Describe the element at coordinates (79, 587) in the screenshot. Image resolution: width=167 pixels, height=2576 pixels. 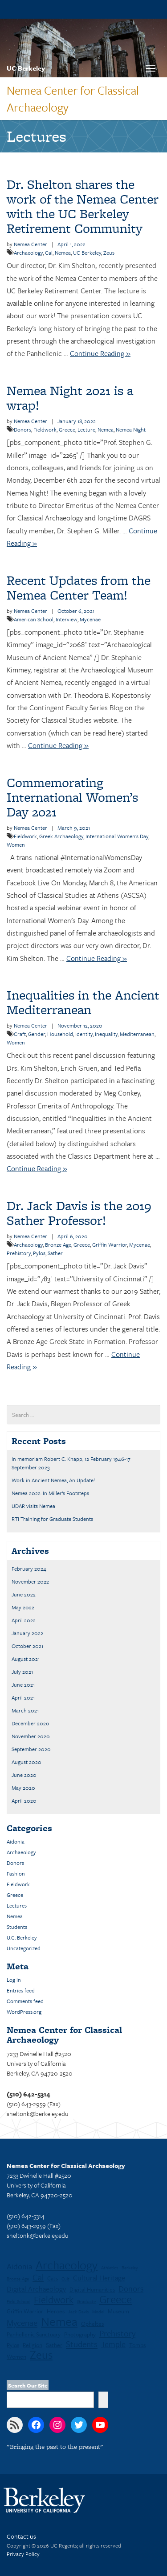
I see `Recent Updates from the Nemea Center Team!` at that location.